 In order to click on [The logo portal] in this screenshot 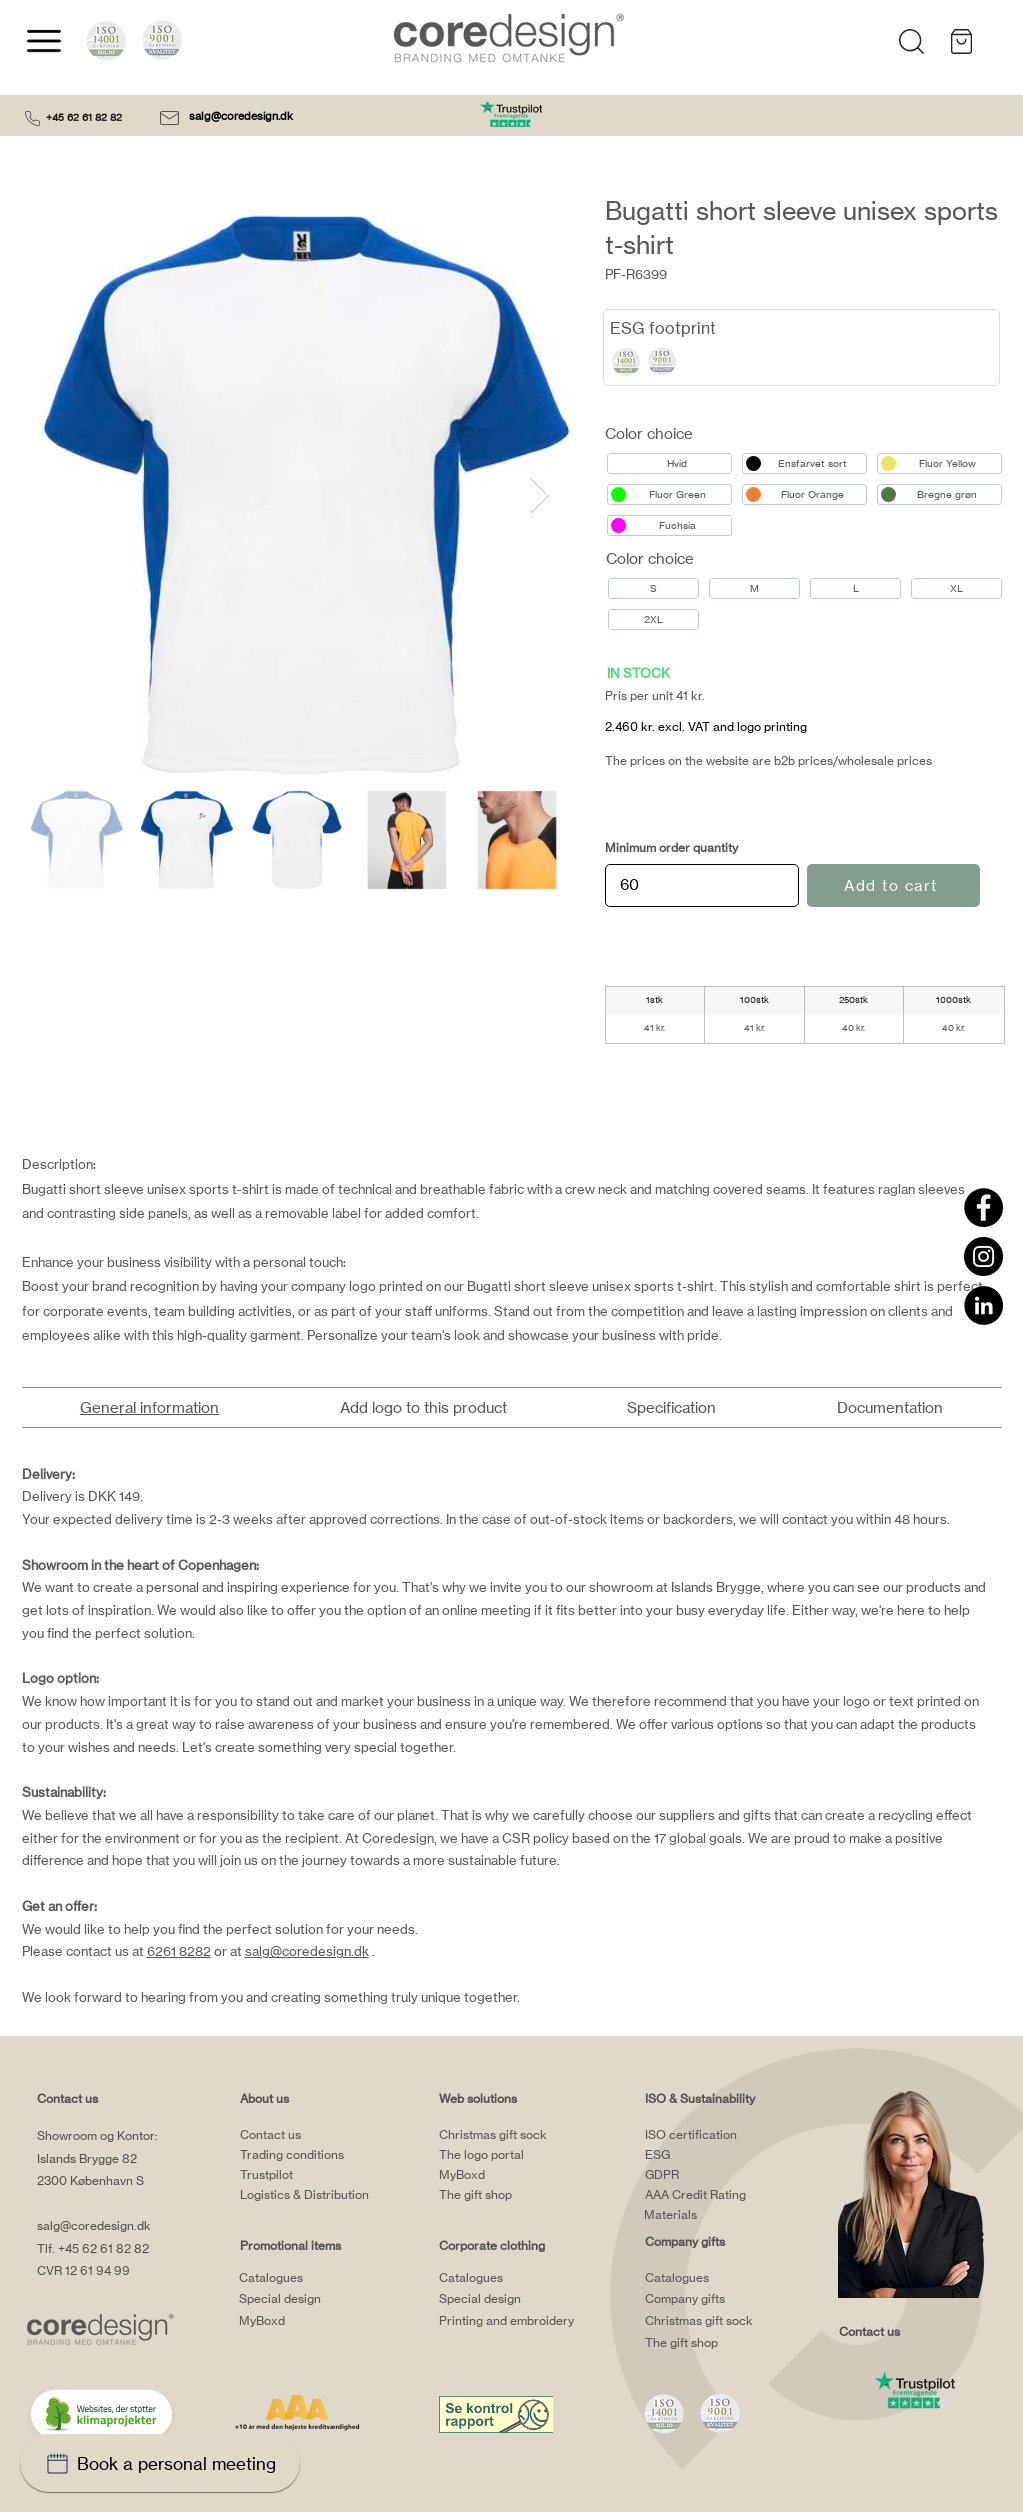, I will do `click(518, 2154)`.